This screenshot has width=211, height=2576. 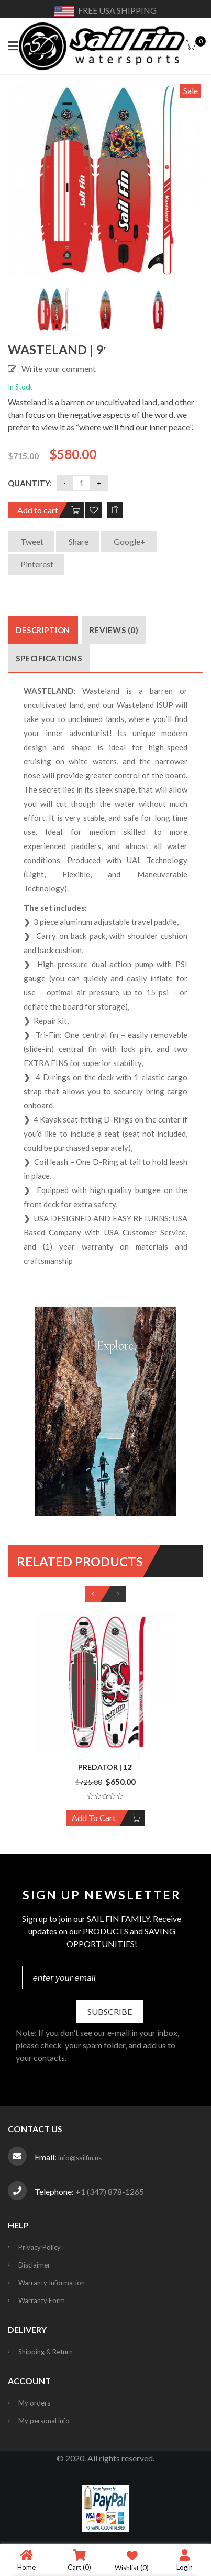 What do you see at coordinates (79, 2560) in the screenshot?
I see `Cart` at bounding box center [79, 2560].